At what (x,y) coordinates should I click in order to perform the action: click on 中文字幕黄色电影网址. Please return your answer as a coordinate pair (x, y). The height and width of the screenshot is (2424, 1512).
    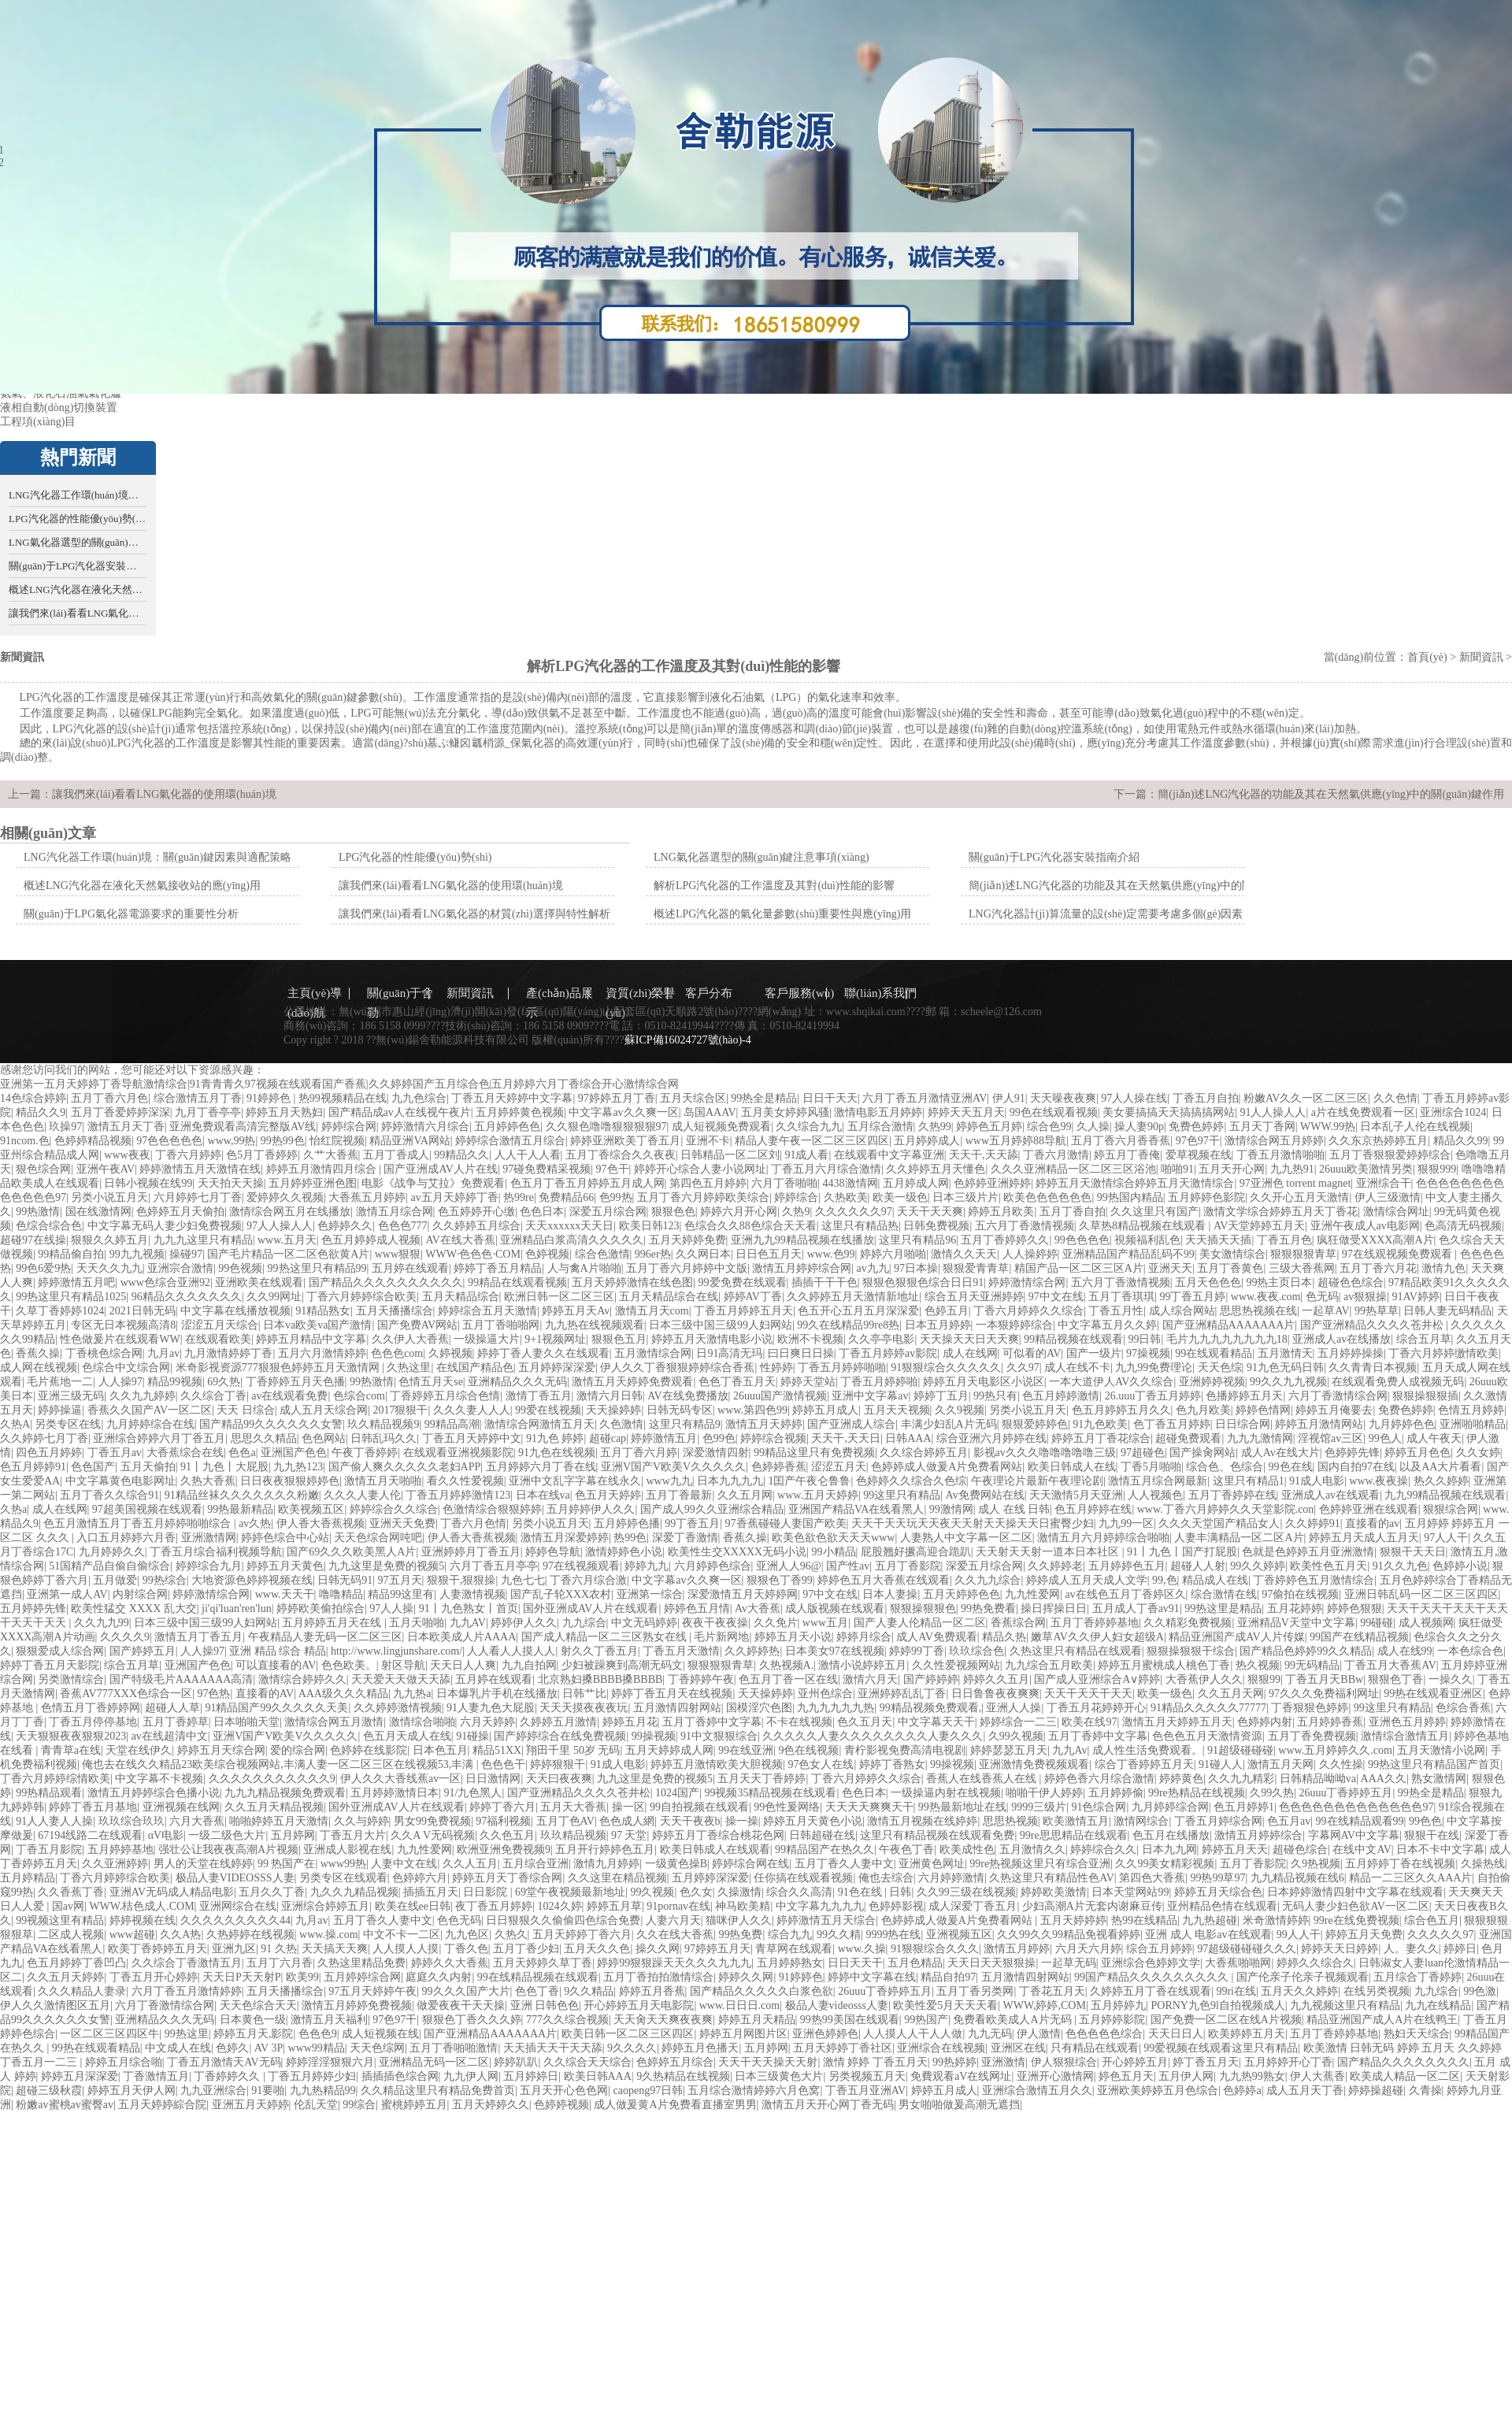
    Looking at the image, I should click on (120, 1481).